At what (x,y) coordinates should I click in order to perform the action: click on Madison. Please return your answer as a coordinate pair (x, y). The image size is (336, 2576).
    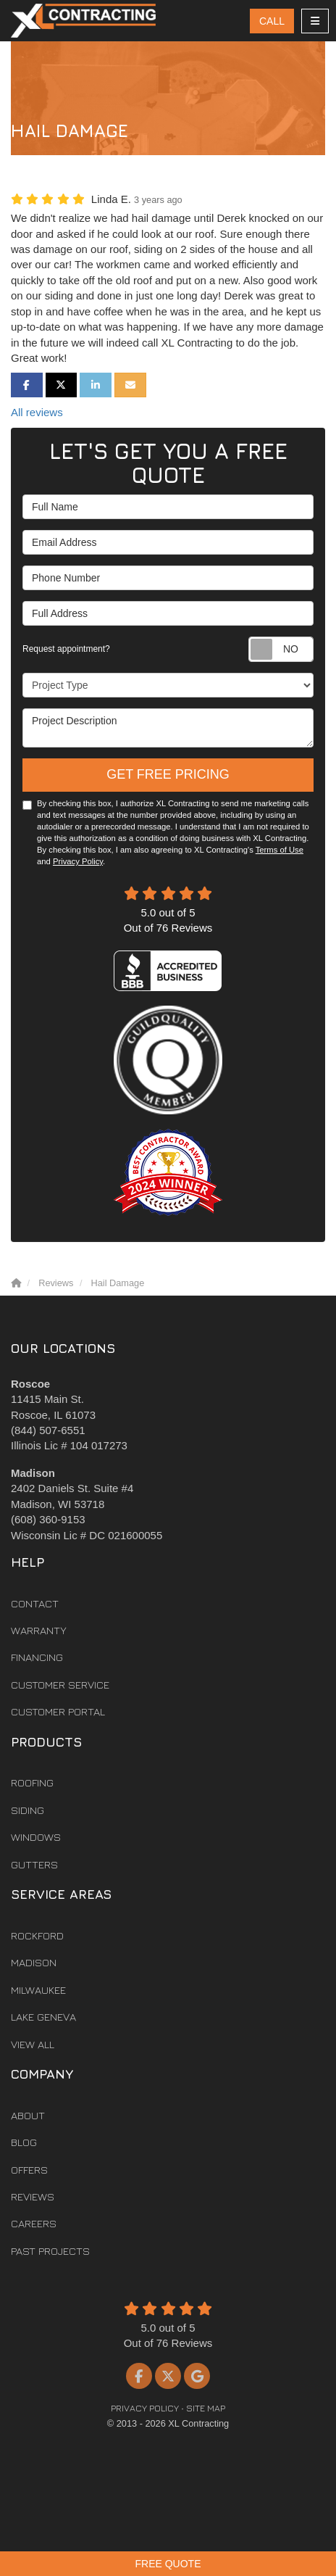
    Looking at the image, I should click on (33, 1962).